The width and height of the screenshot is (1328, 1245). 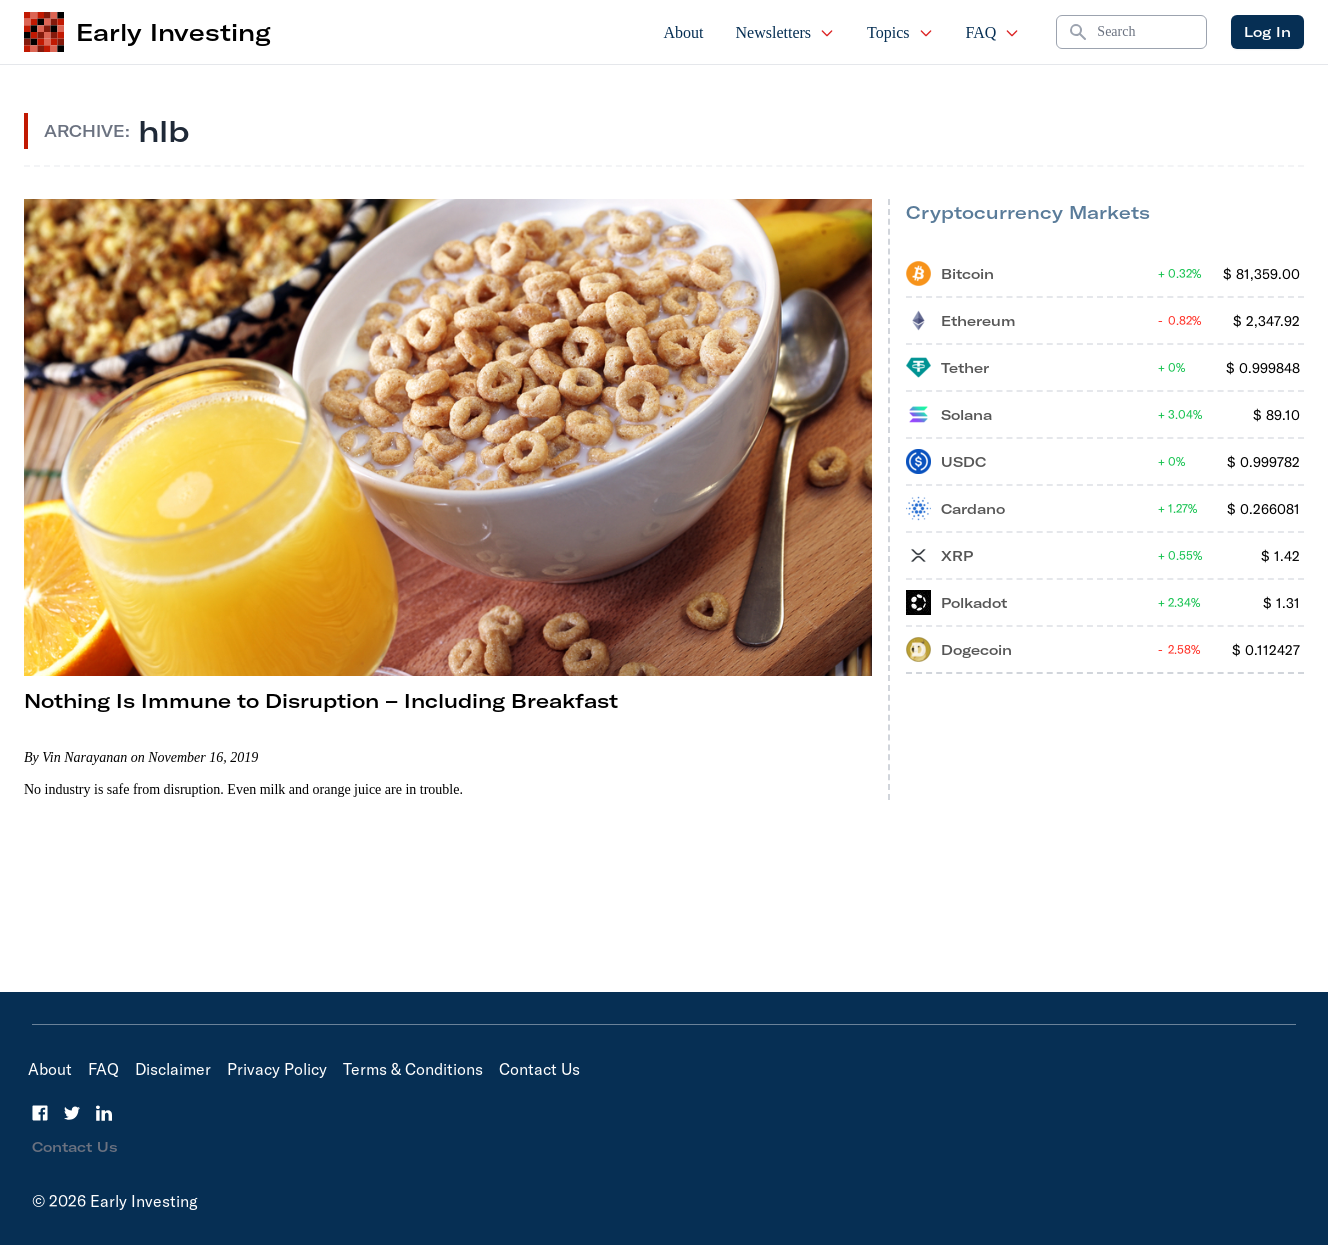 I want to click on Terms & Conditions, so click(x=413, y=1069).